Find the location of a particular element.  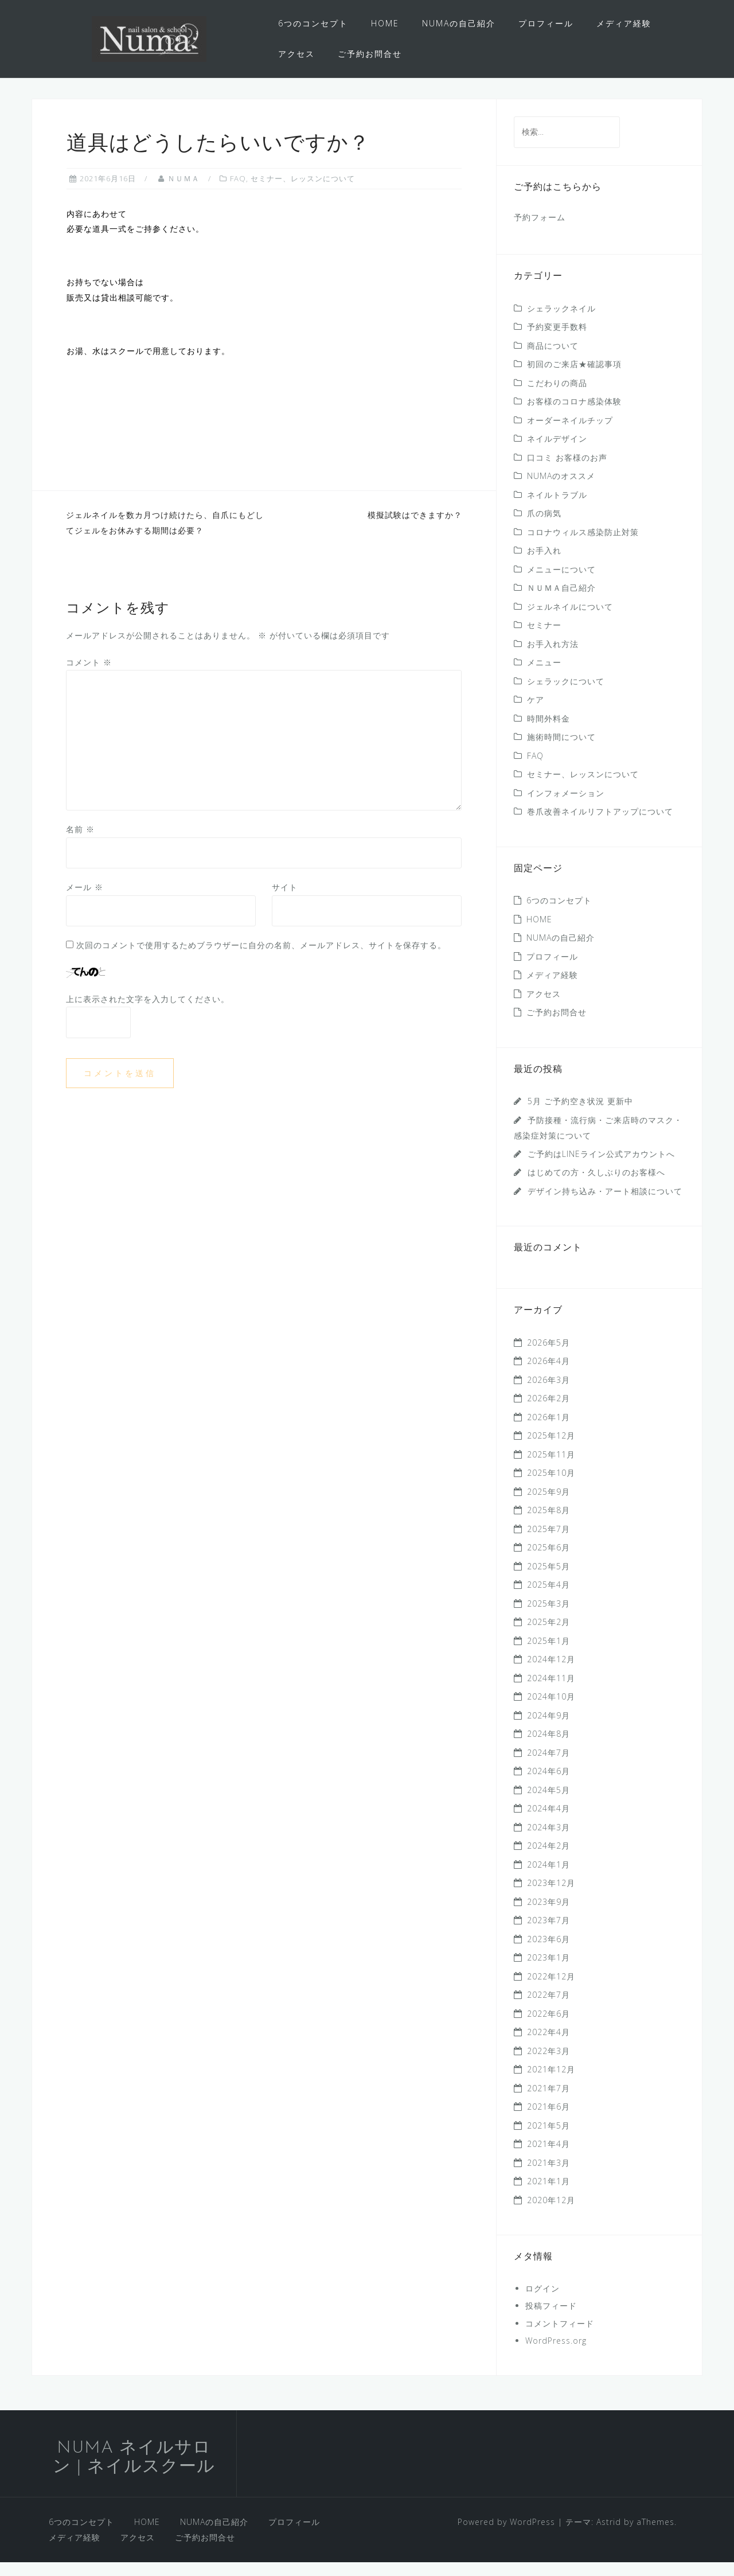

商品について is located at coordinates (553, 359).